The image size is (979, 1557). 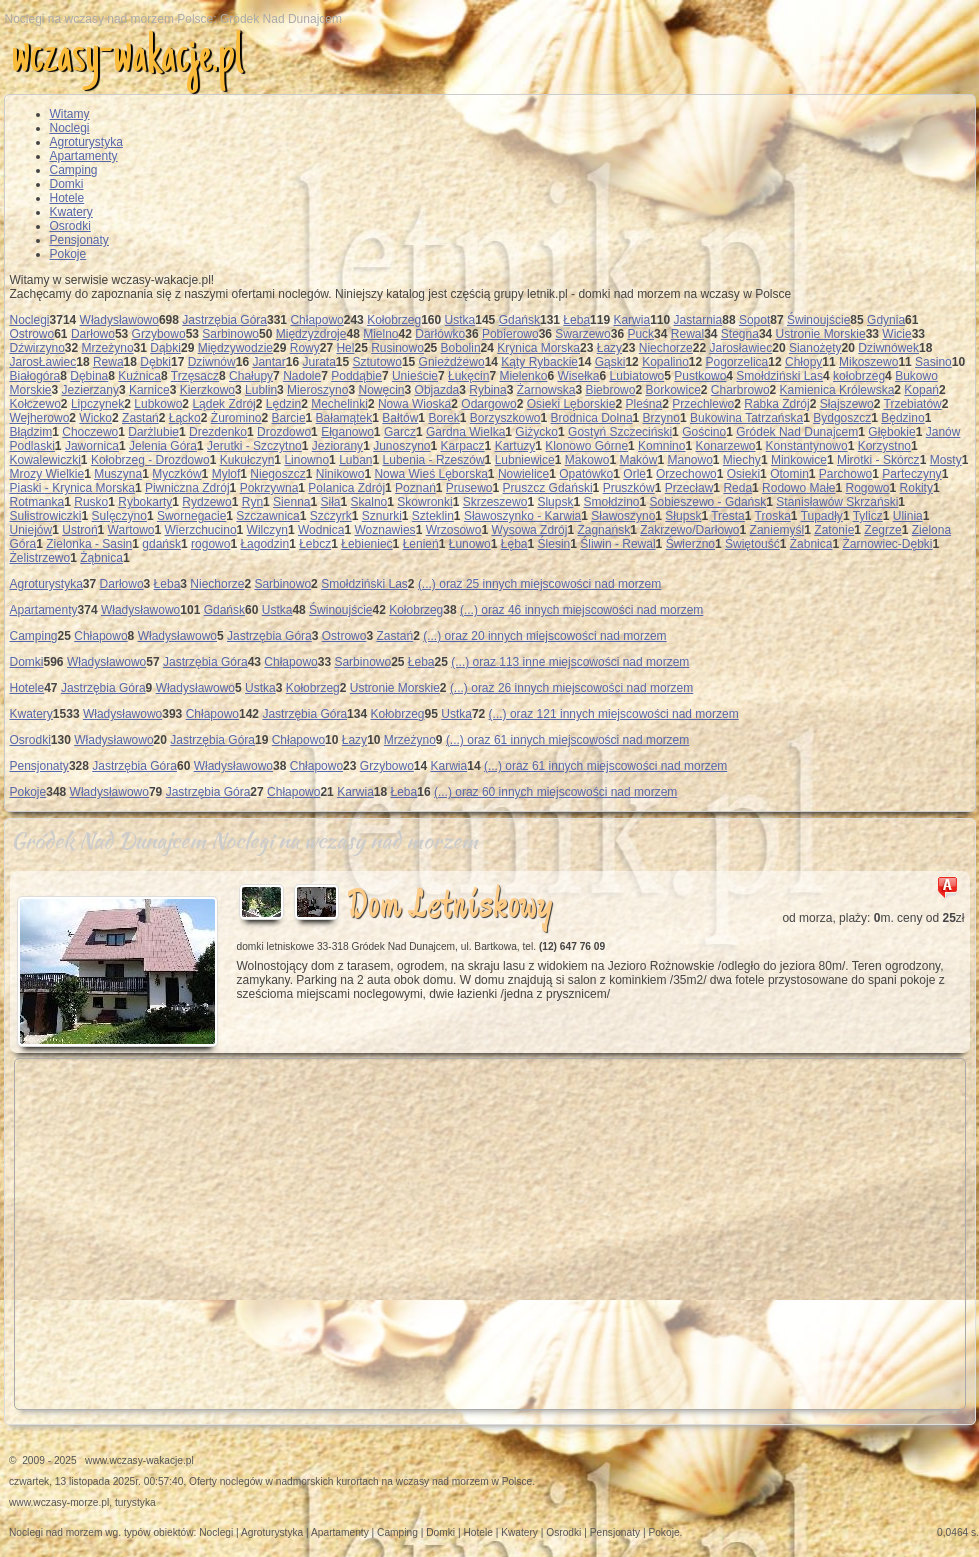 What do you see at coordinates (586, 474) in the screenshot?
I see `Opatówko` at bounding box center [586, 474].